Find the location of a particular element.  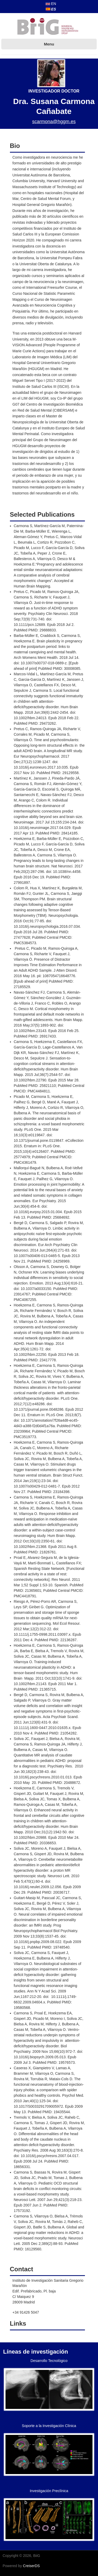

EN is located at coordinates (51, 4).